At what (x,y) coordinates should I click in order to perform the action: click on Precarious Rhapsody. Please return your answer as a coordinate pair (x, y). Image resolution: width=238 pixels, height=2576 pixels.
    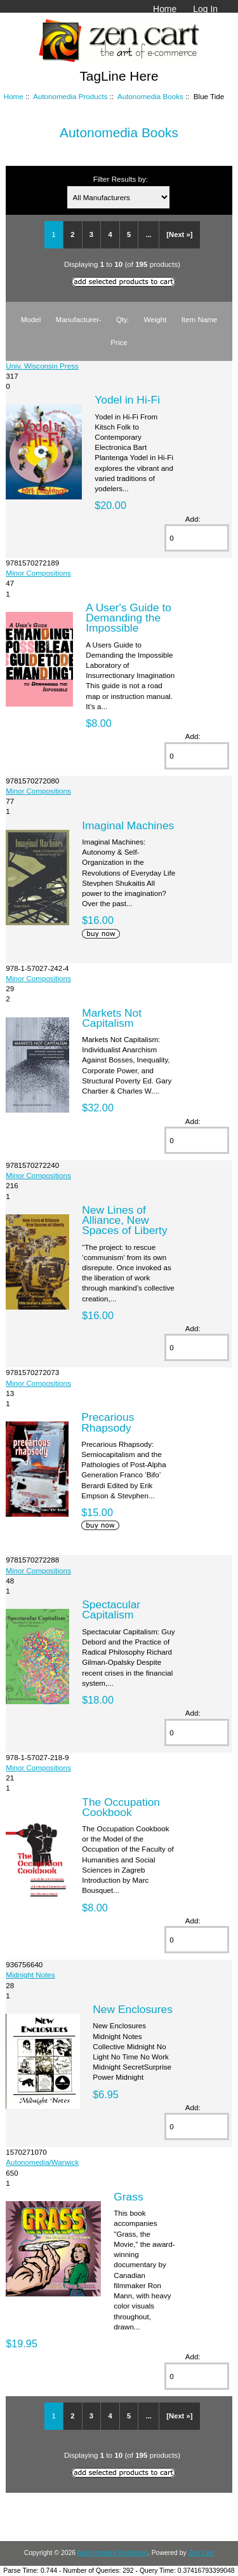
    Looking at the image, I should click on (107, 1422).